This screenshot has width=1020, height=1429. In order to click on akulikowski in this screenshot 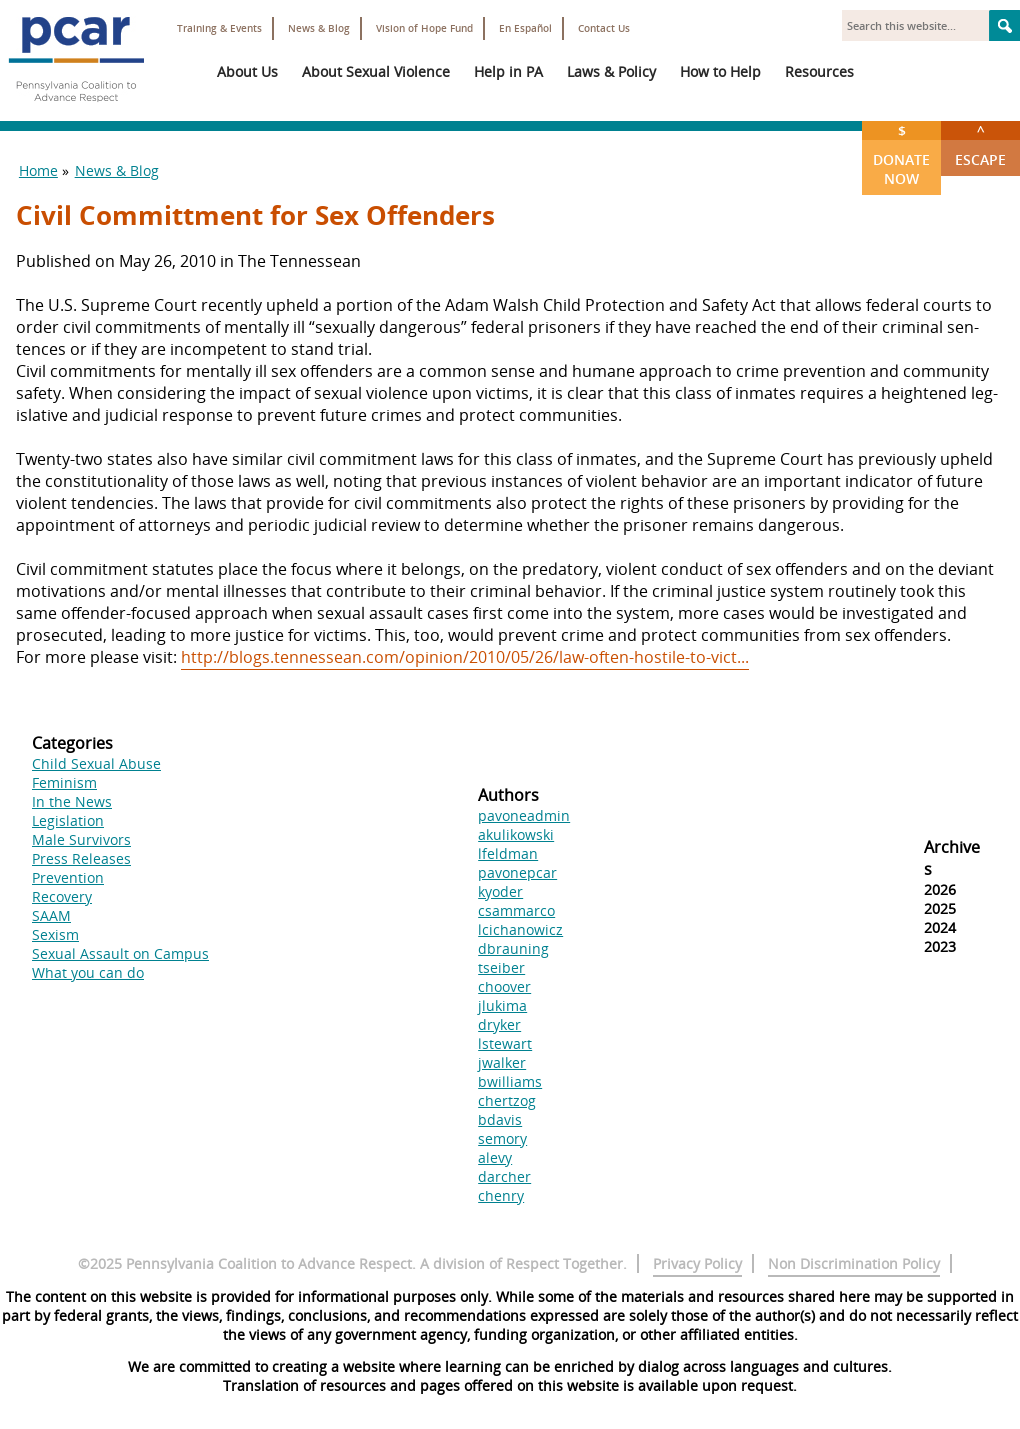, I will do `click(516, 834)`.